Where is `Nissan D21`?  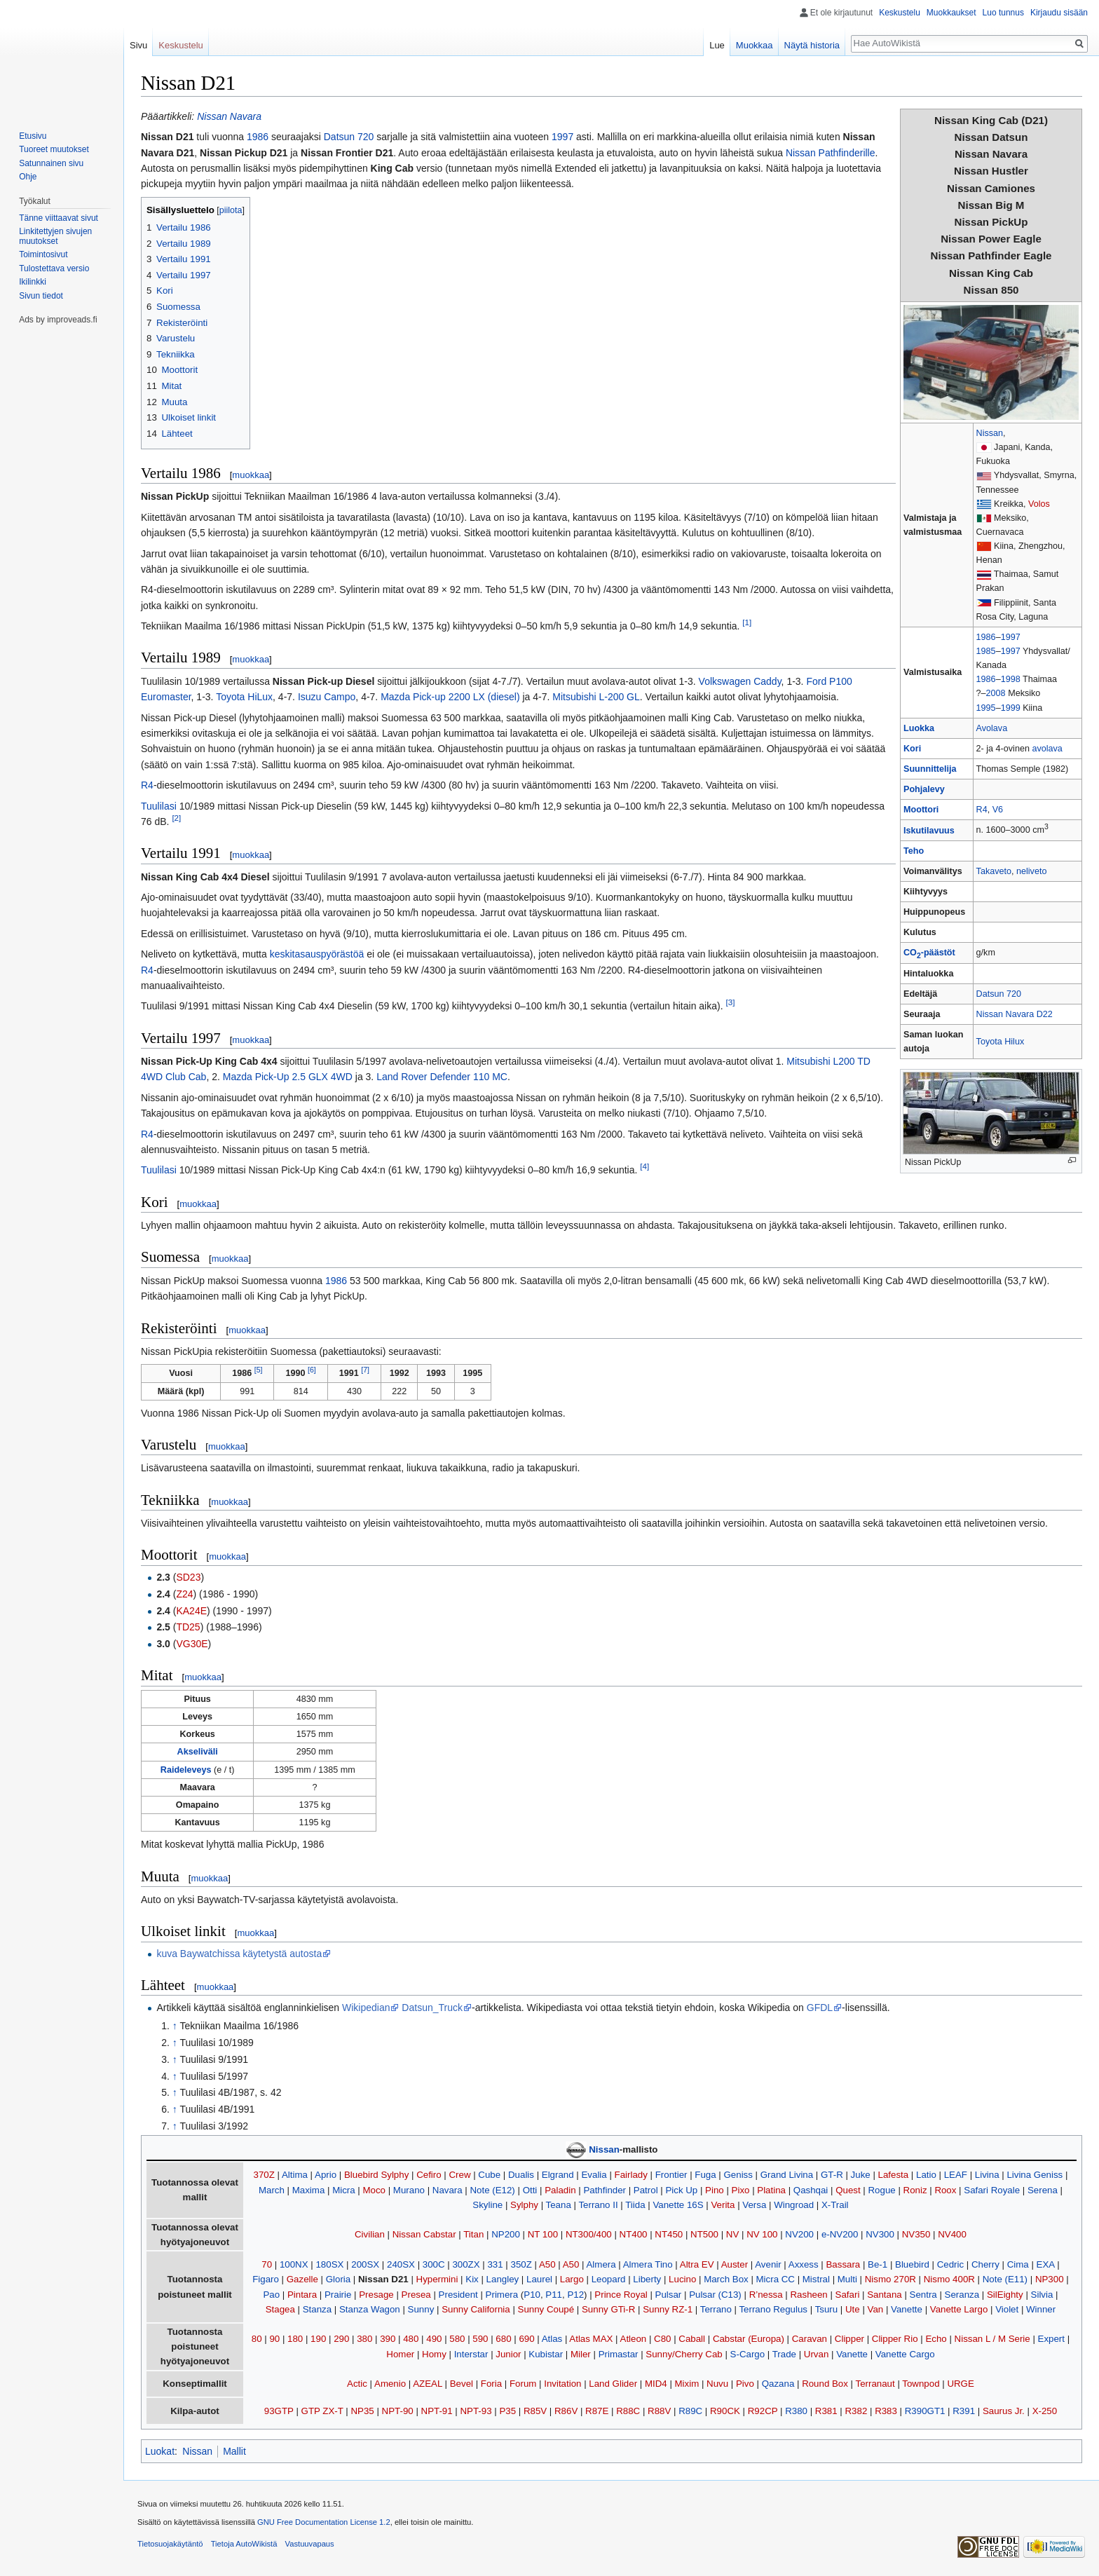 Nissan D21 is located at coordinates (383, 2279).